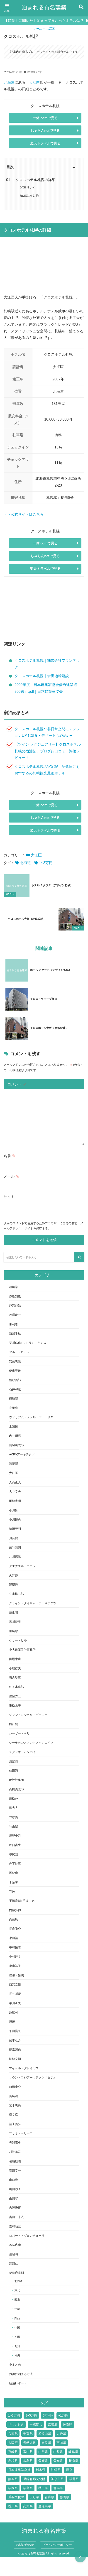 The width and height of the screenshot is (88, 2576). What do you see at coordinates (31, 1742) in the screenshot?
I see `シーラカンスアンドアソシエイツ` at bounding box center [31, 1742].